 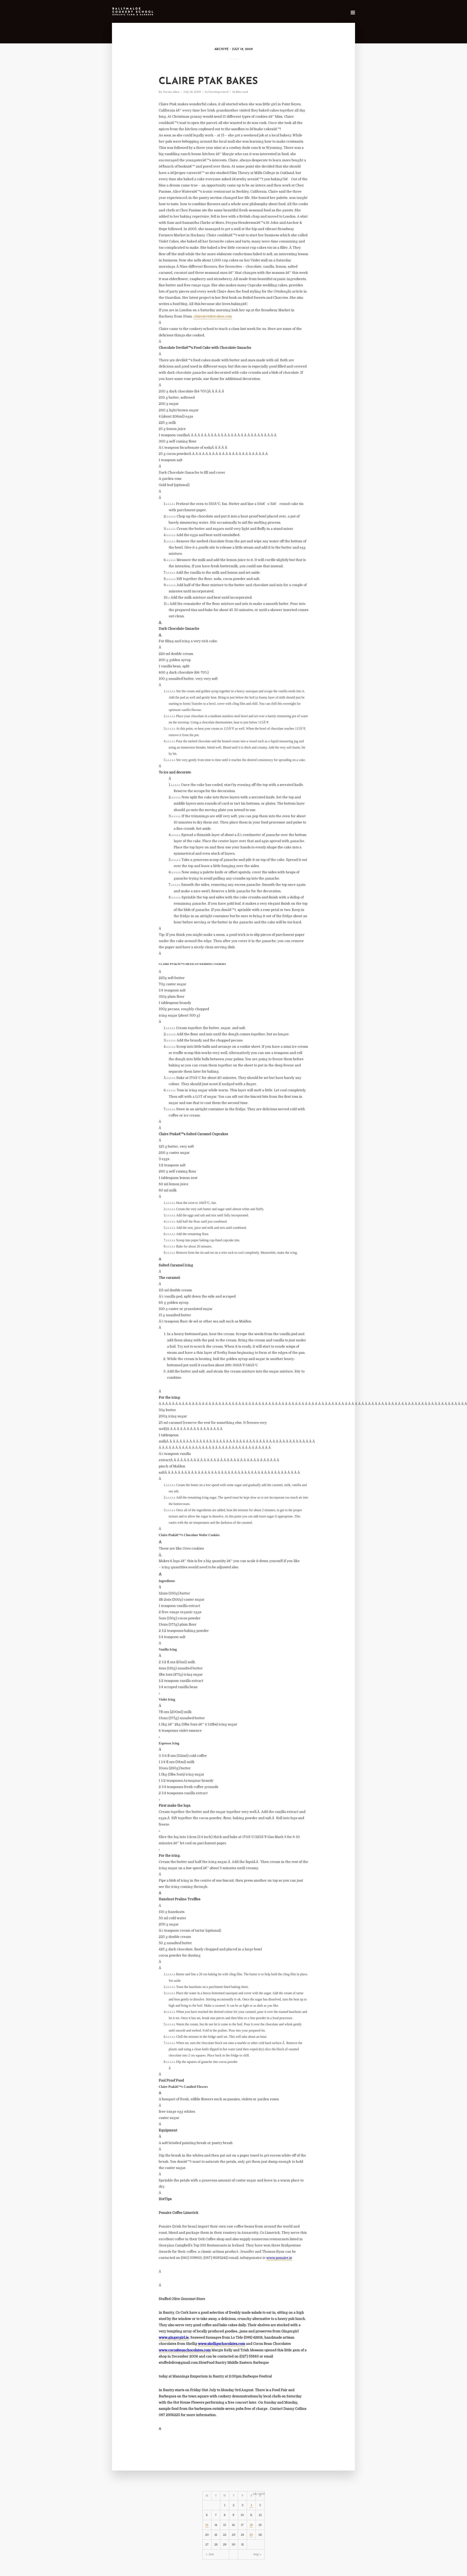 I want to click on 18 [Posts published on July 18, 2009], so click(x=251, y=2525).